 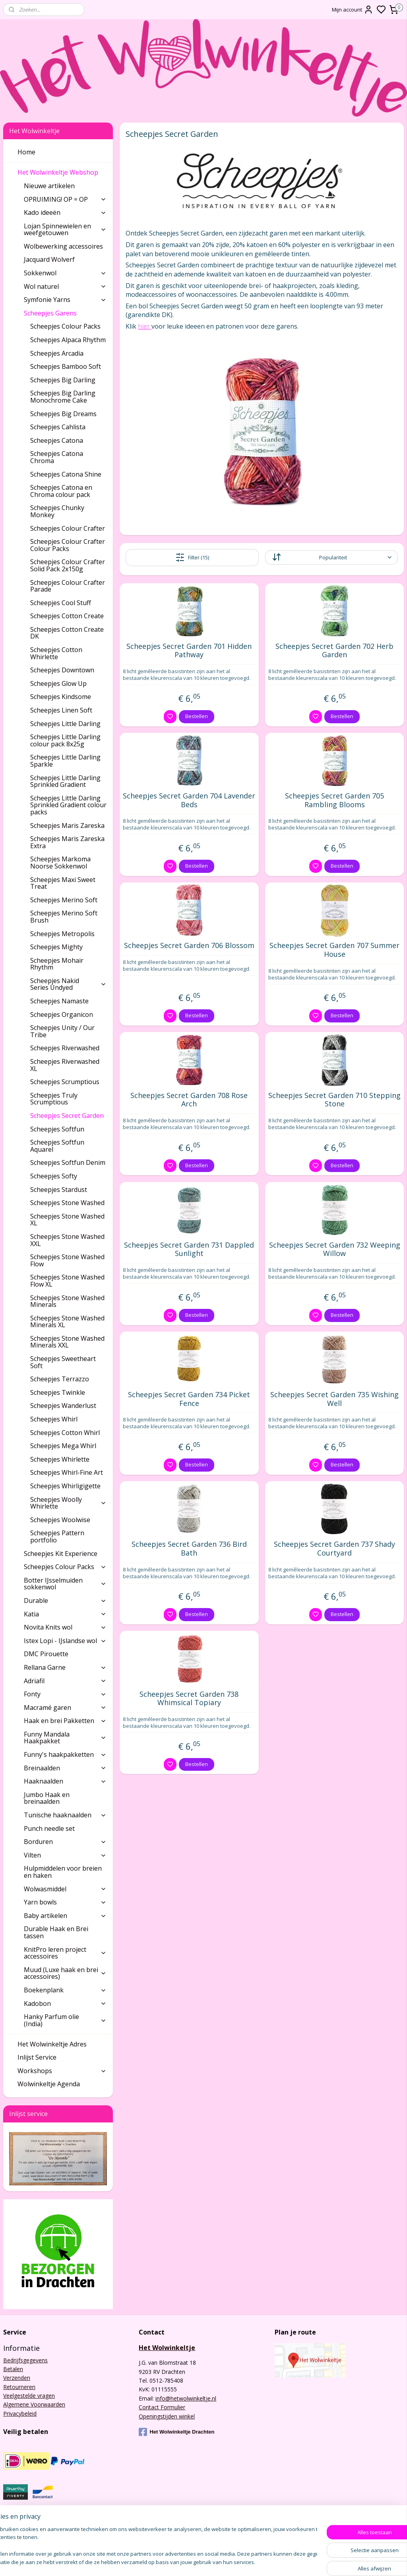 I want to click on Scheepjes Stone Washed XL, so click(x=67, y=1220).